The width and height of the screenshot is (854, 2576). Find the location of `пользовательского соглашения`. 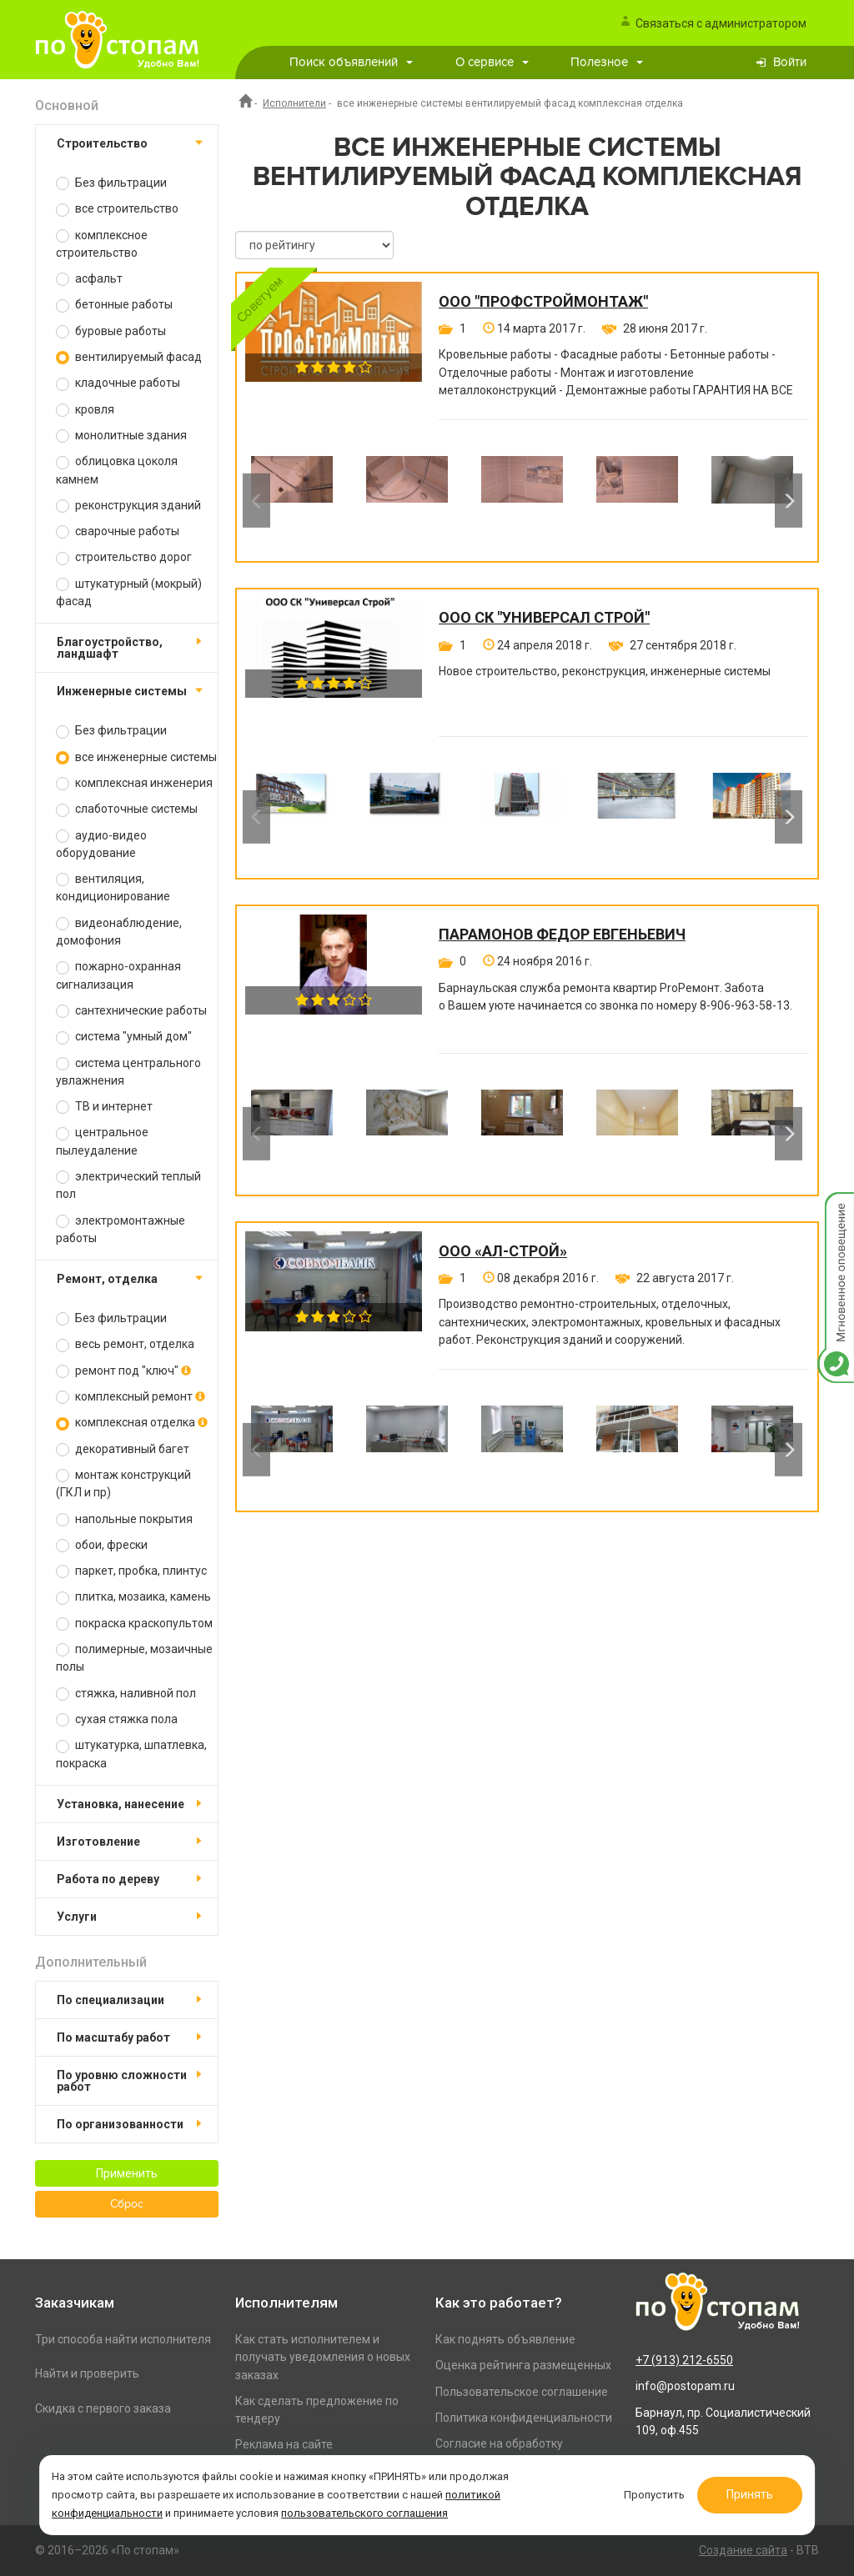

пользовательского соглашения is located at coordinates (364, 2512).